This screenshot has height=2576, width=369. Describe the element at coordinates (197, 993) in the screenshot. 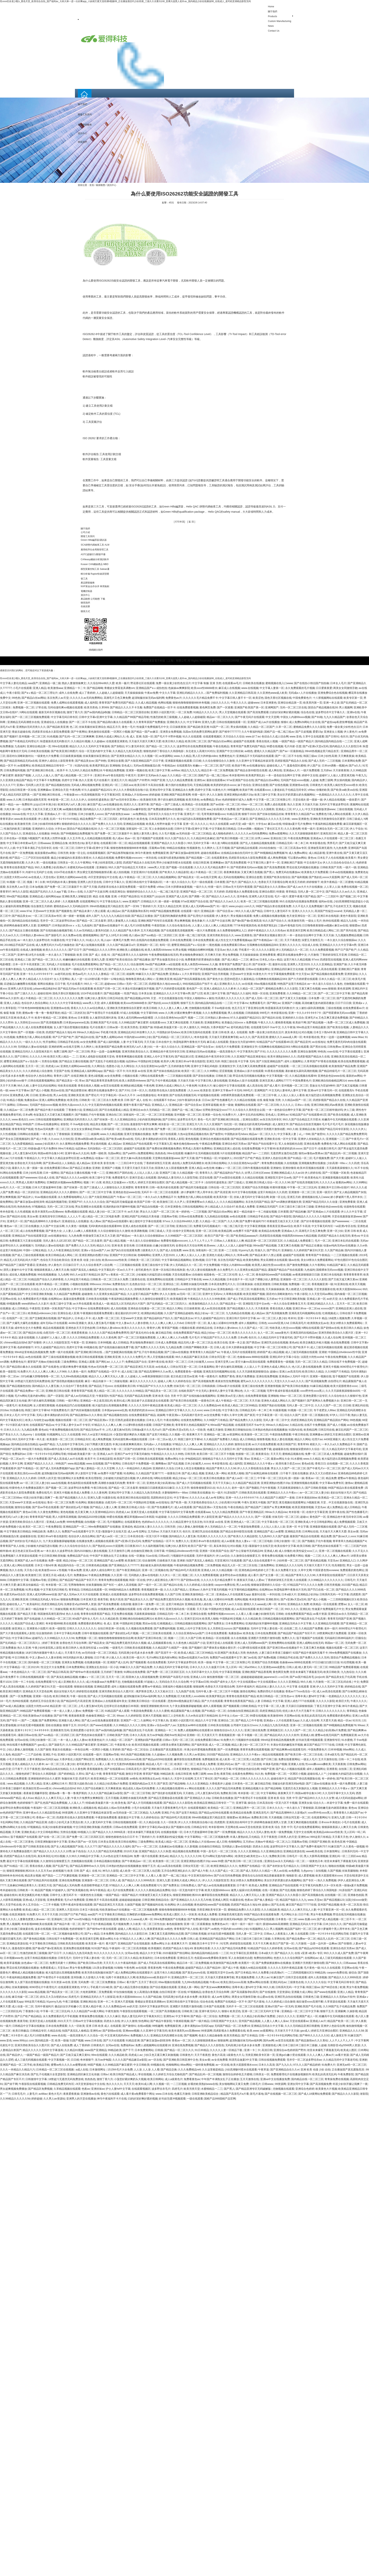

I see `国产12页` at that location.